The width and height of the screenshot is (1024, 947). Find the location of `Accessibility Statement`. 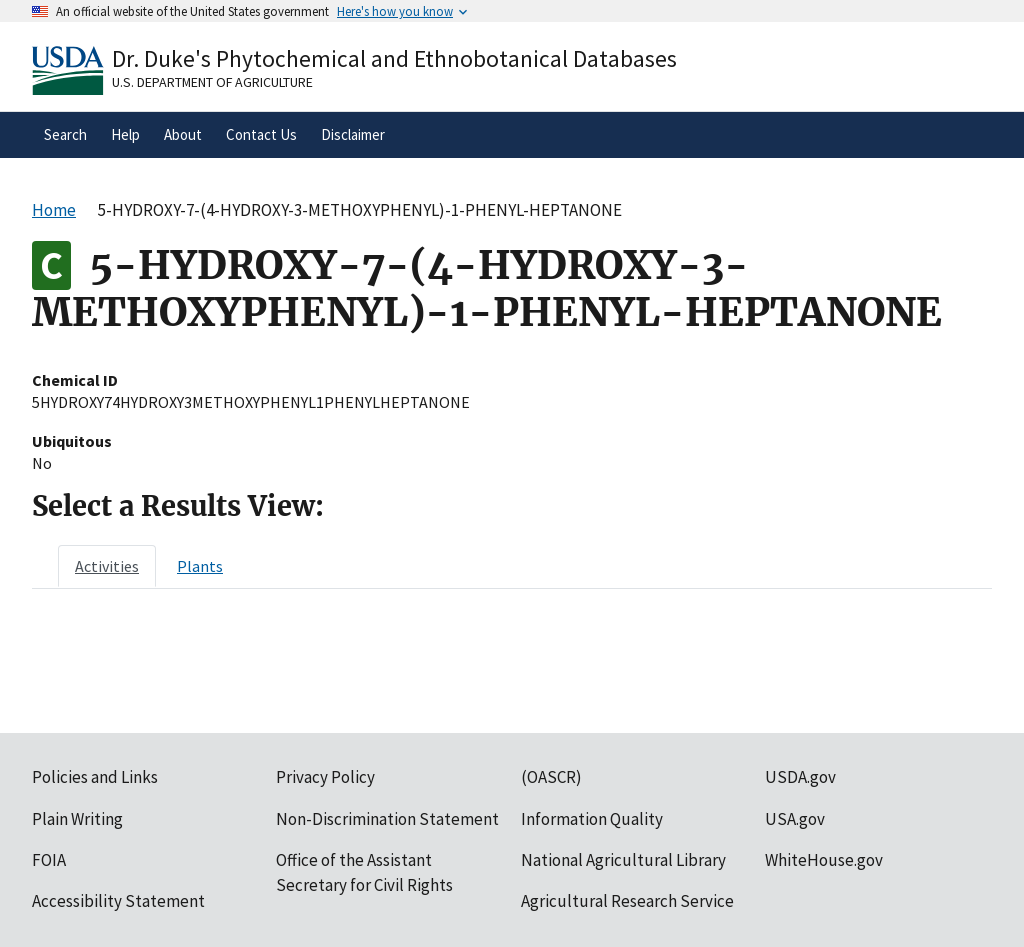

Accessibility Statement is located at coordinates (118, 901).